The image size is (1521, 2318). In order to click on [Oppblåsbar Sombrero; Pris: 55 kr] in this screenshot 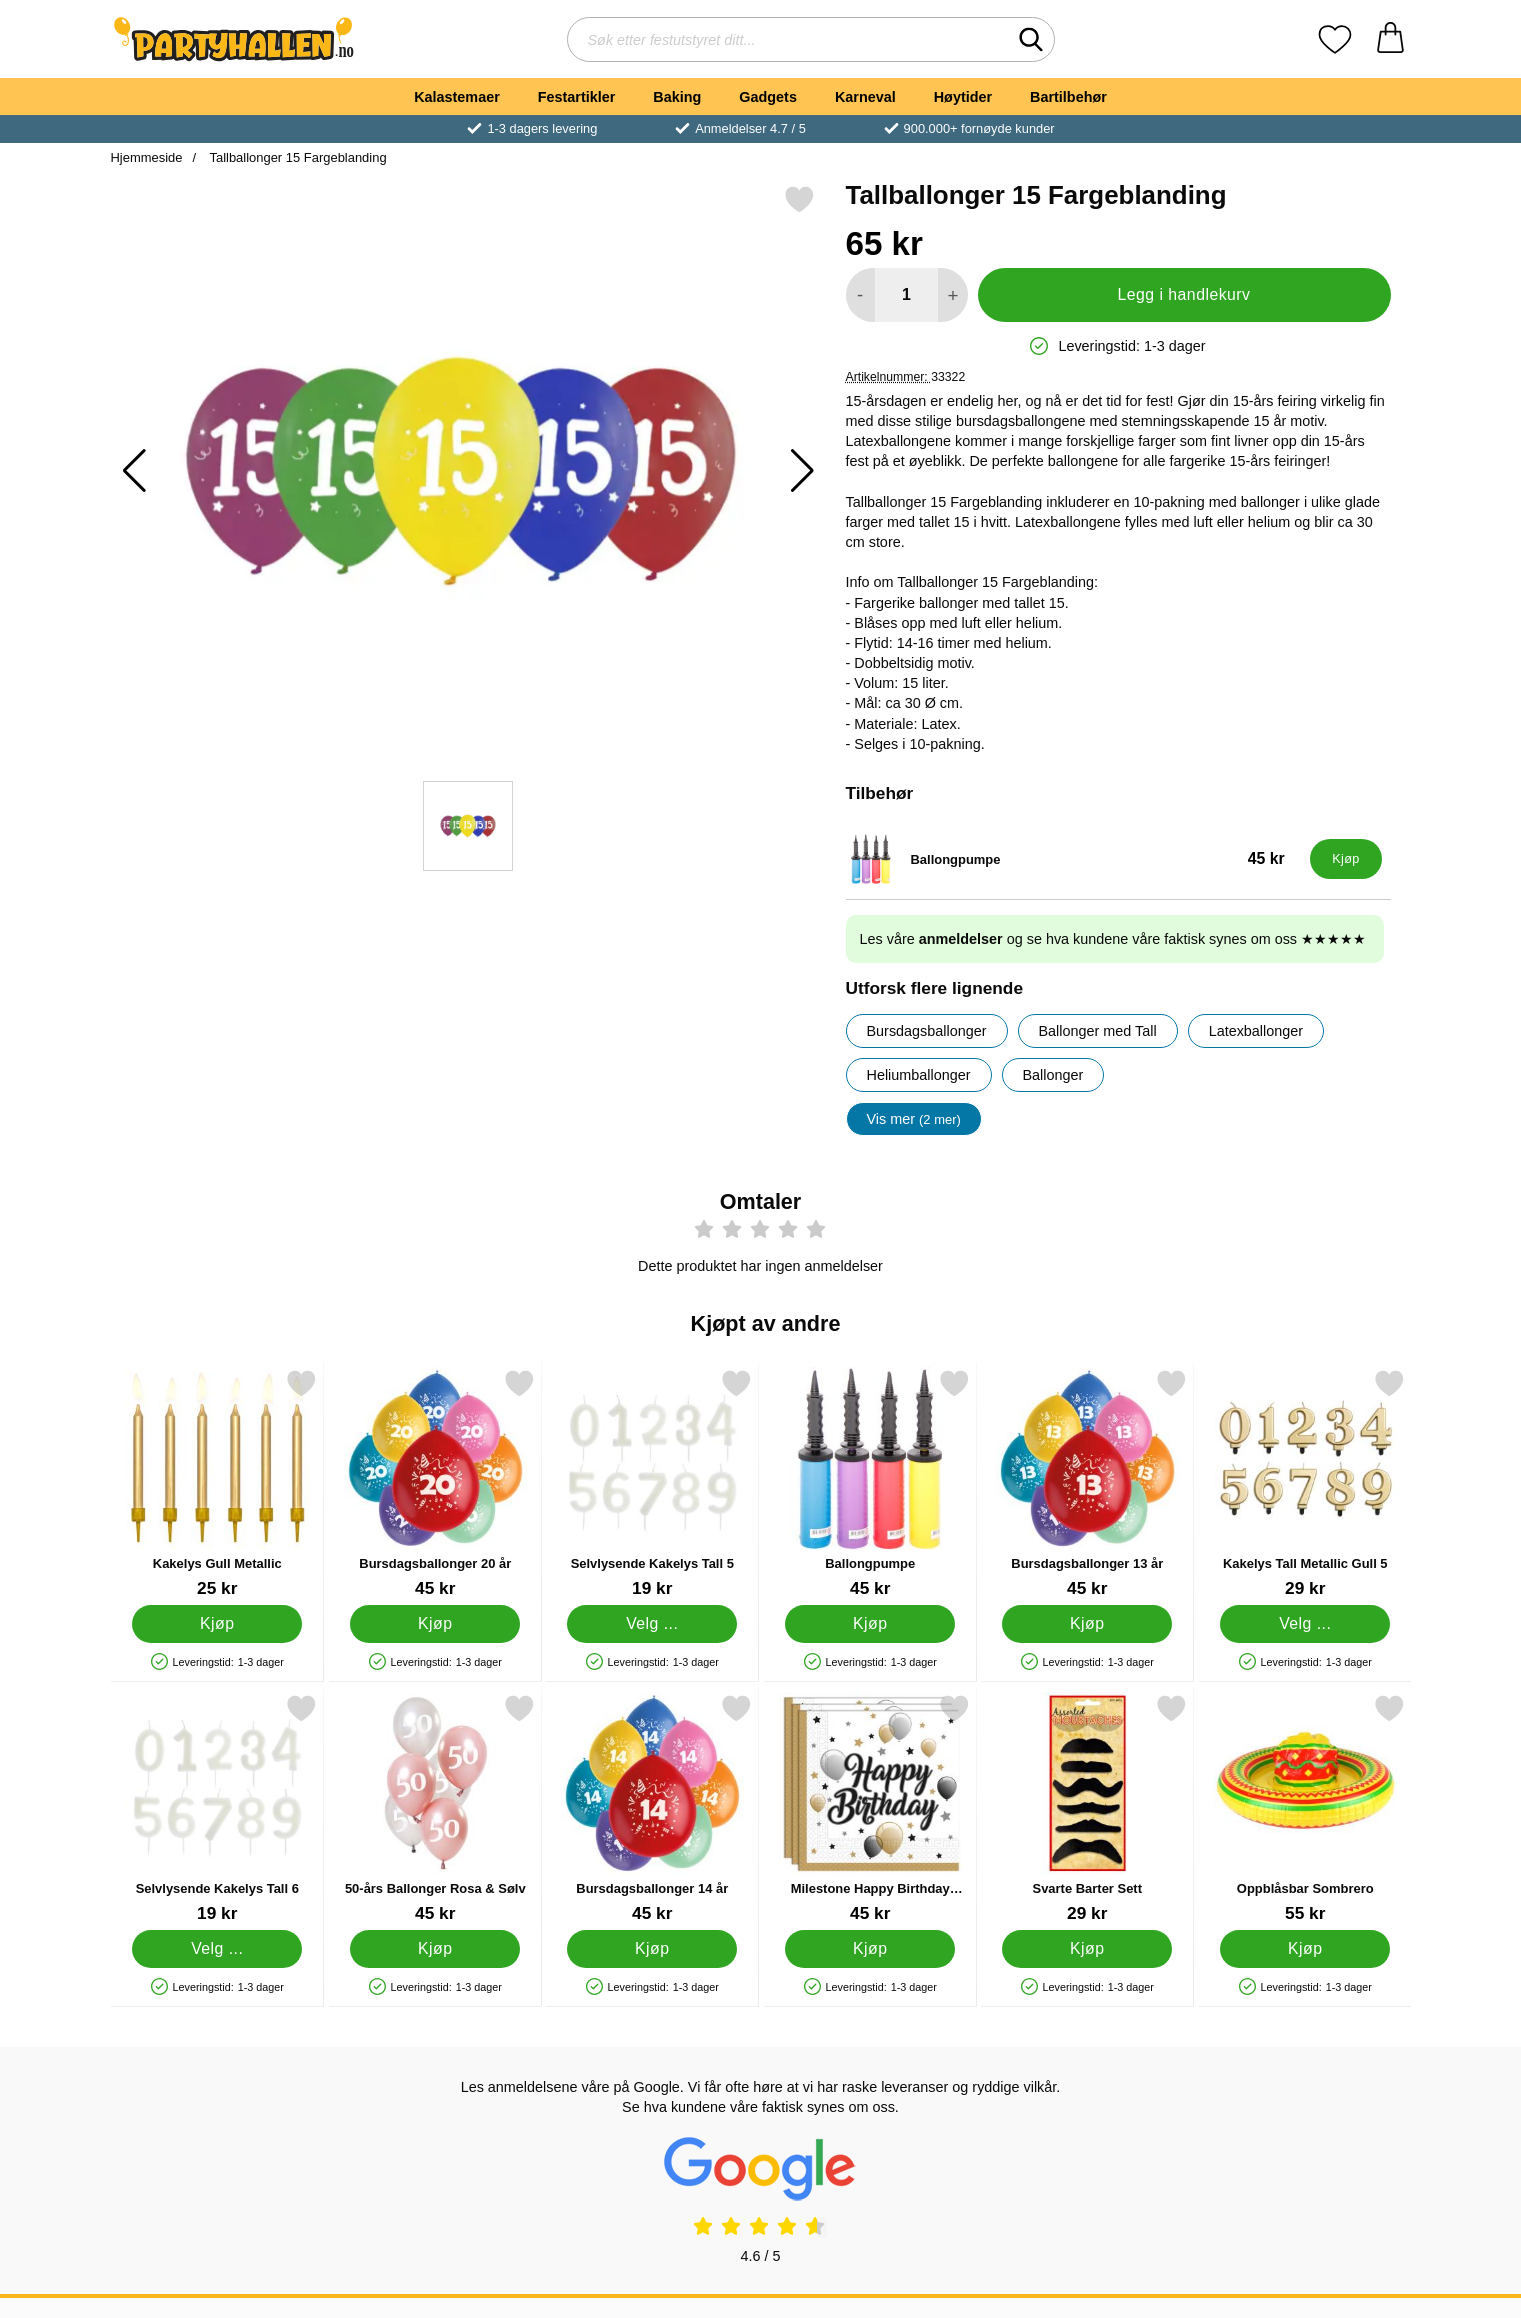, I will do `click(1304, 1808)`.